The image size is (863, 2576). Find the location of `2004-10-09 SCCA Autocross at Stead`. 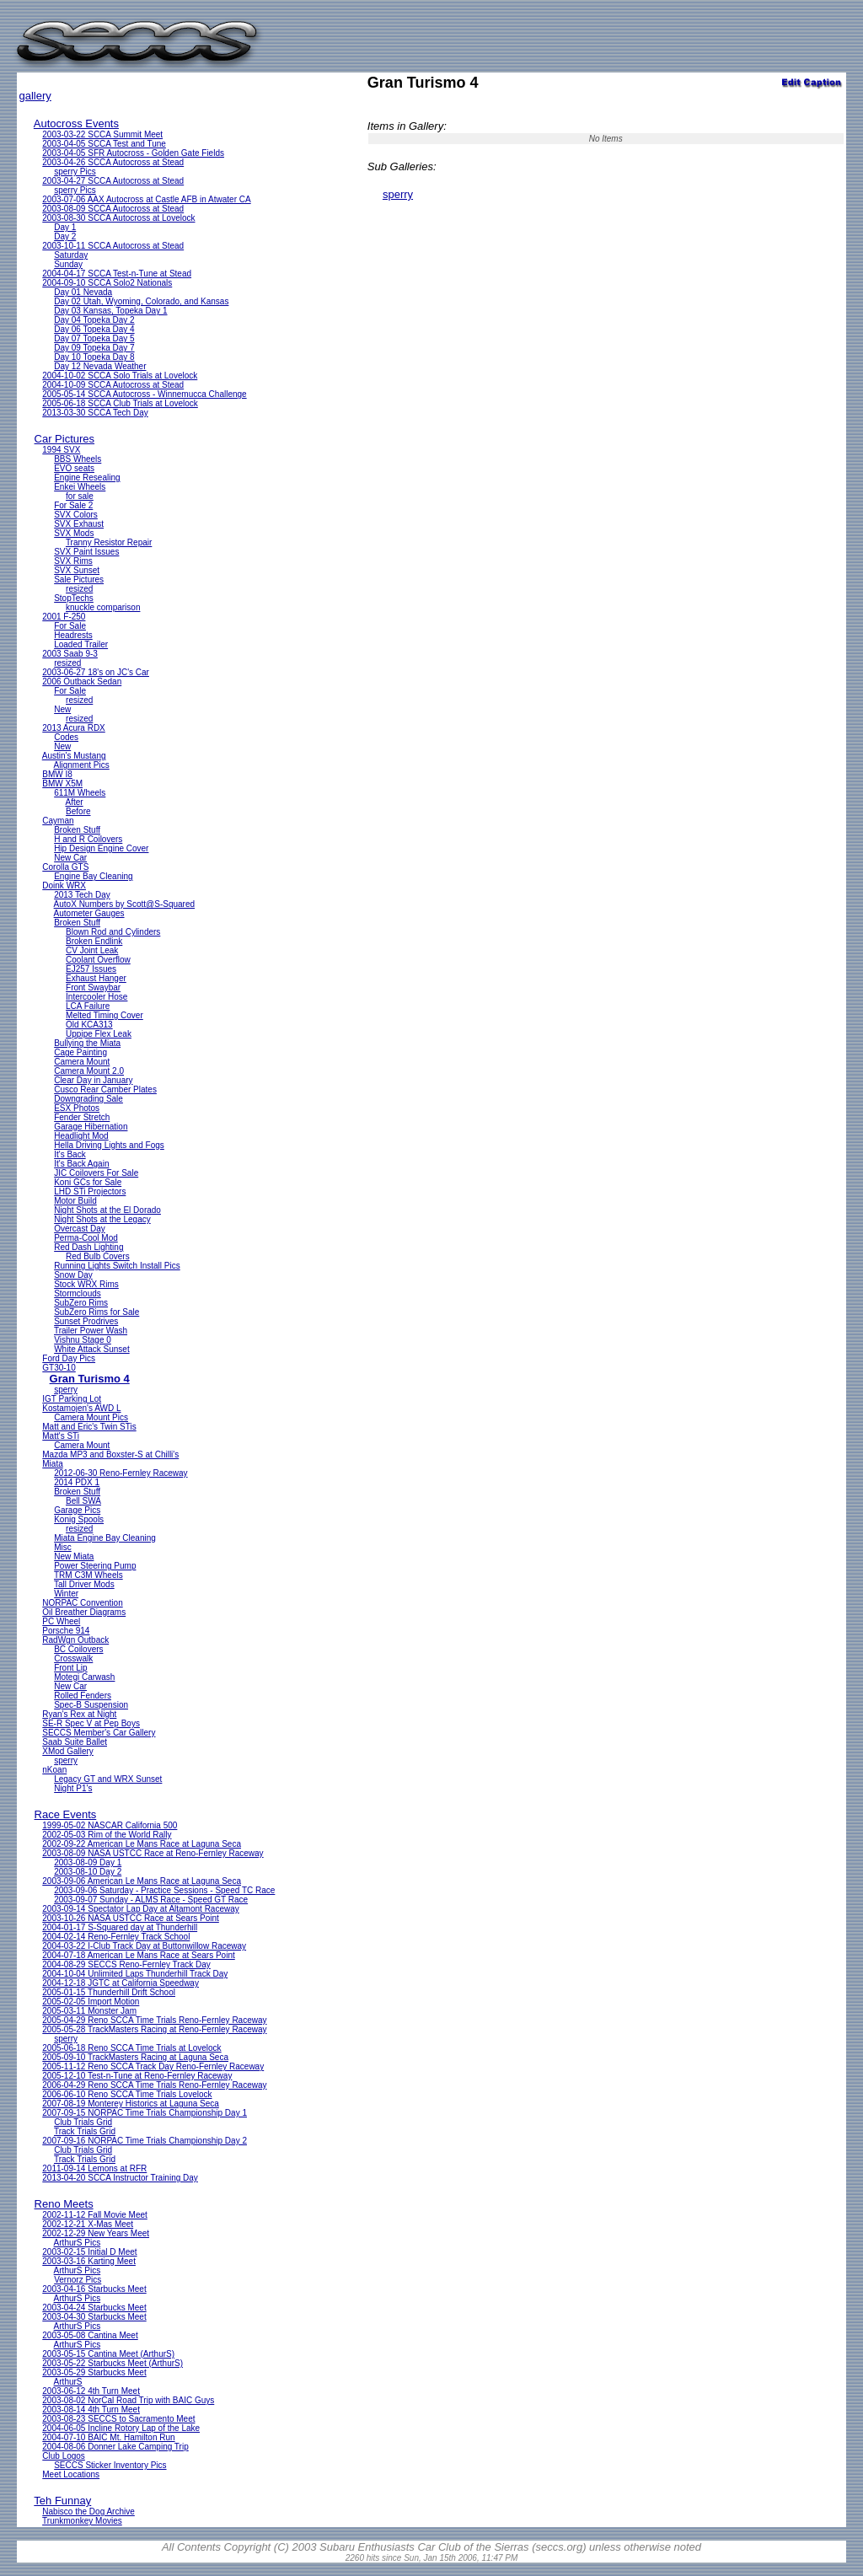

2004-10-09 SCCA Autocross at Stead is located at coordinates (113, 384).